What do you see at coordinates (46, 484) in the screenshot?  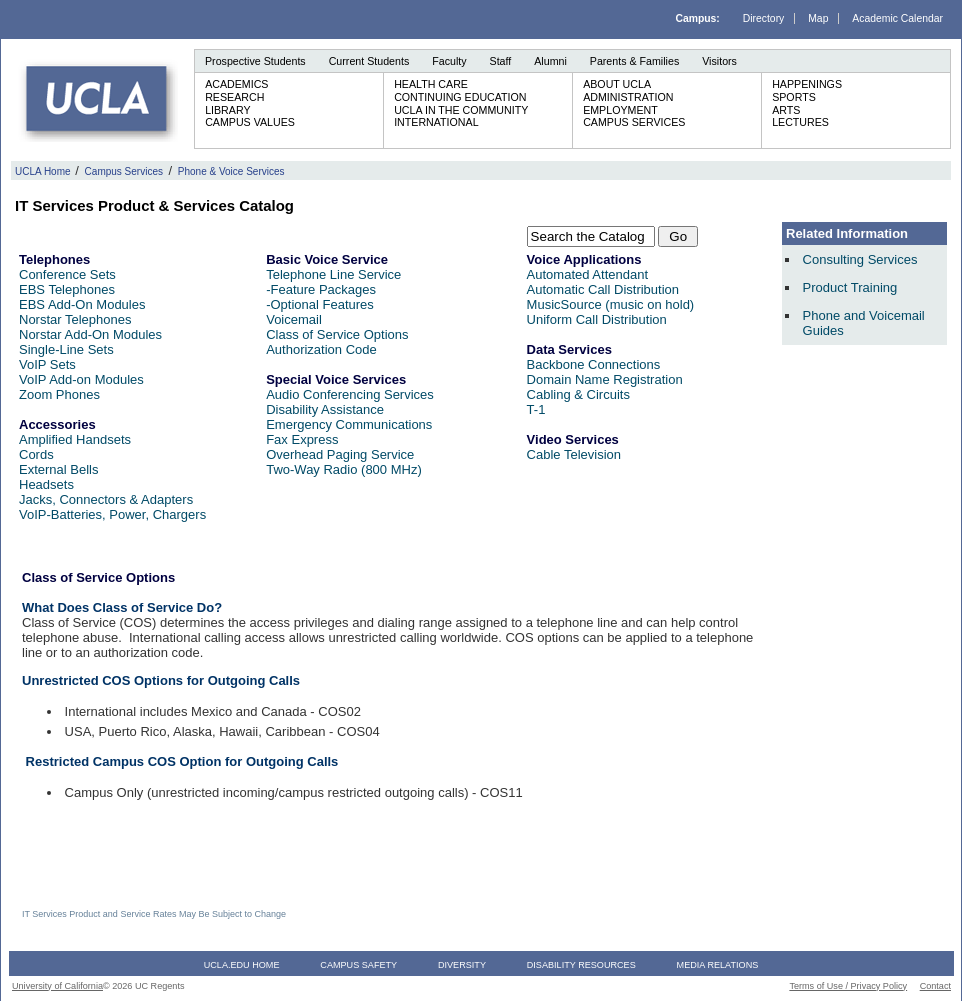 I see `Headsets` at bounding box center [46, 484].